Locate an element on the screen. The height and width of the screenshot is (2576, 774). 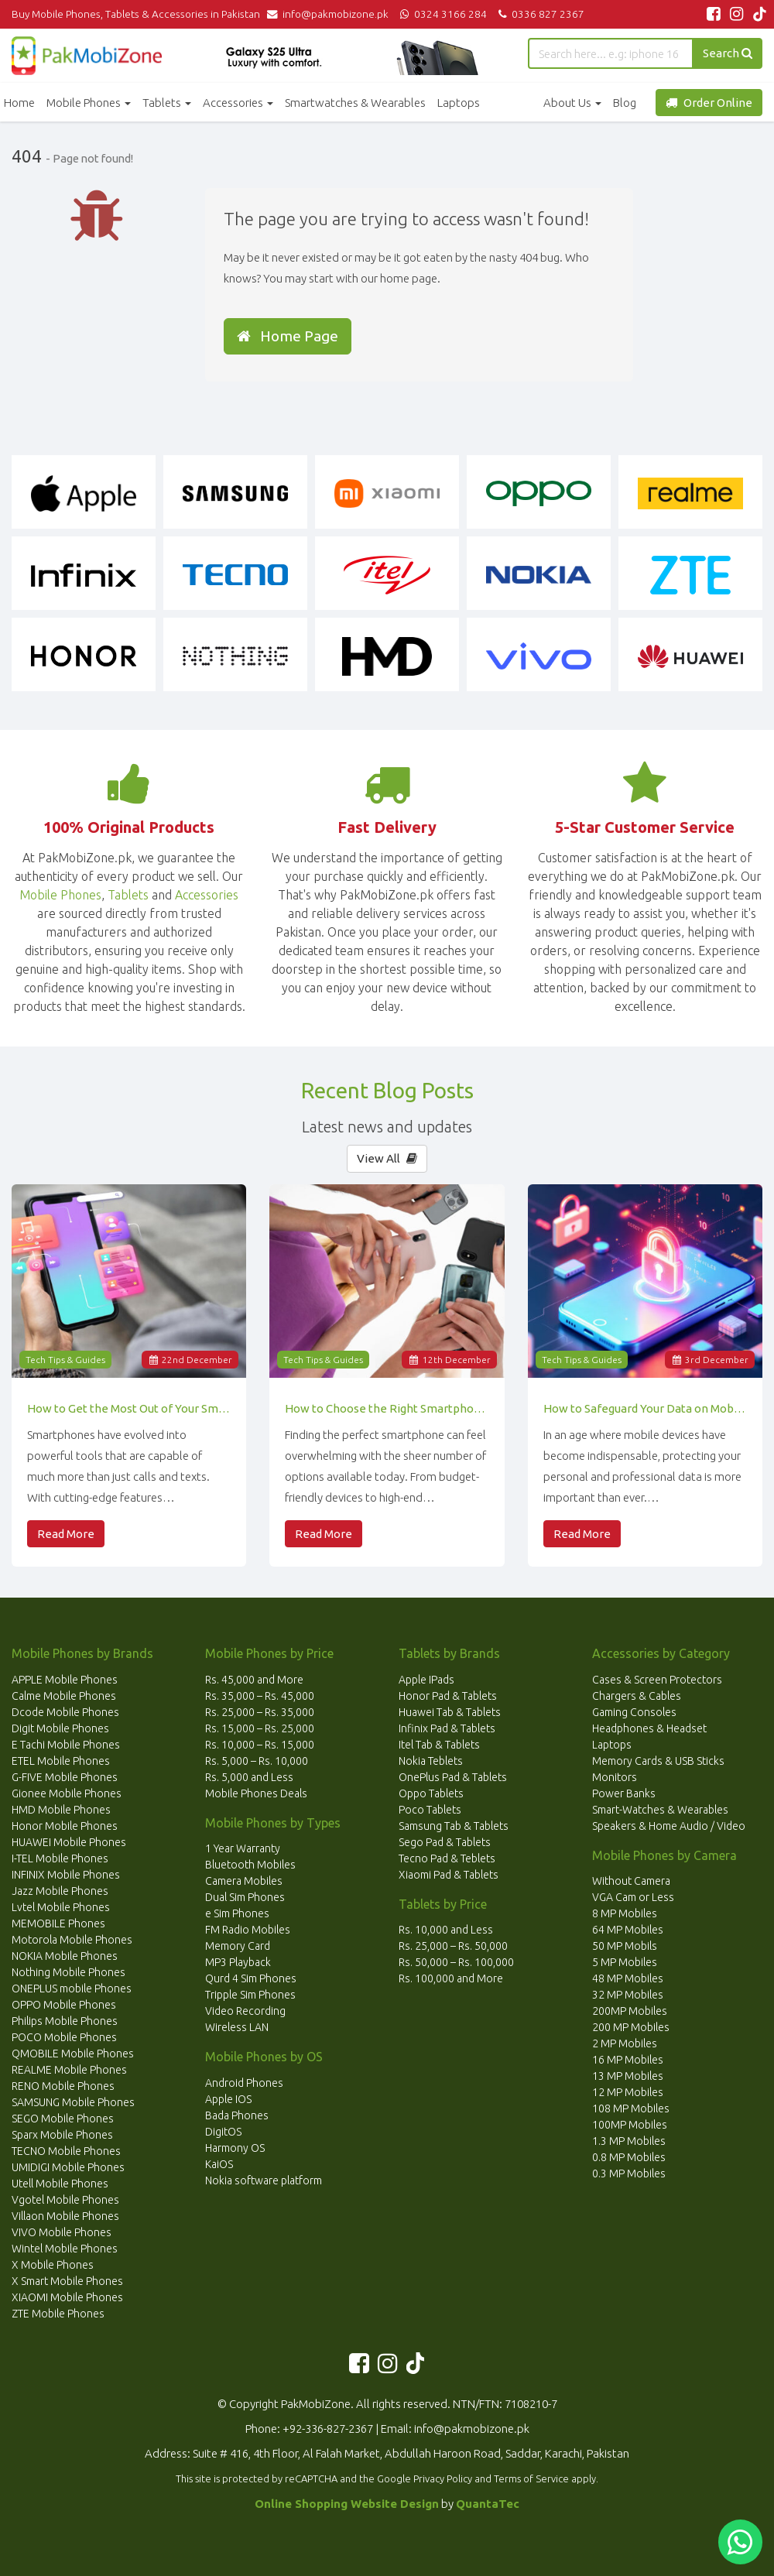
Philips Mobile Phones is located at coordinates (65, 2021).